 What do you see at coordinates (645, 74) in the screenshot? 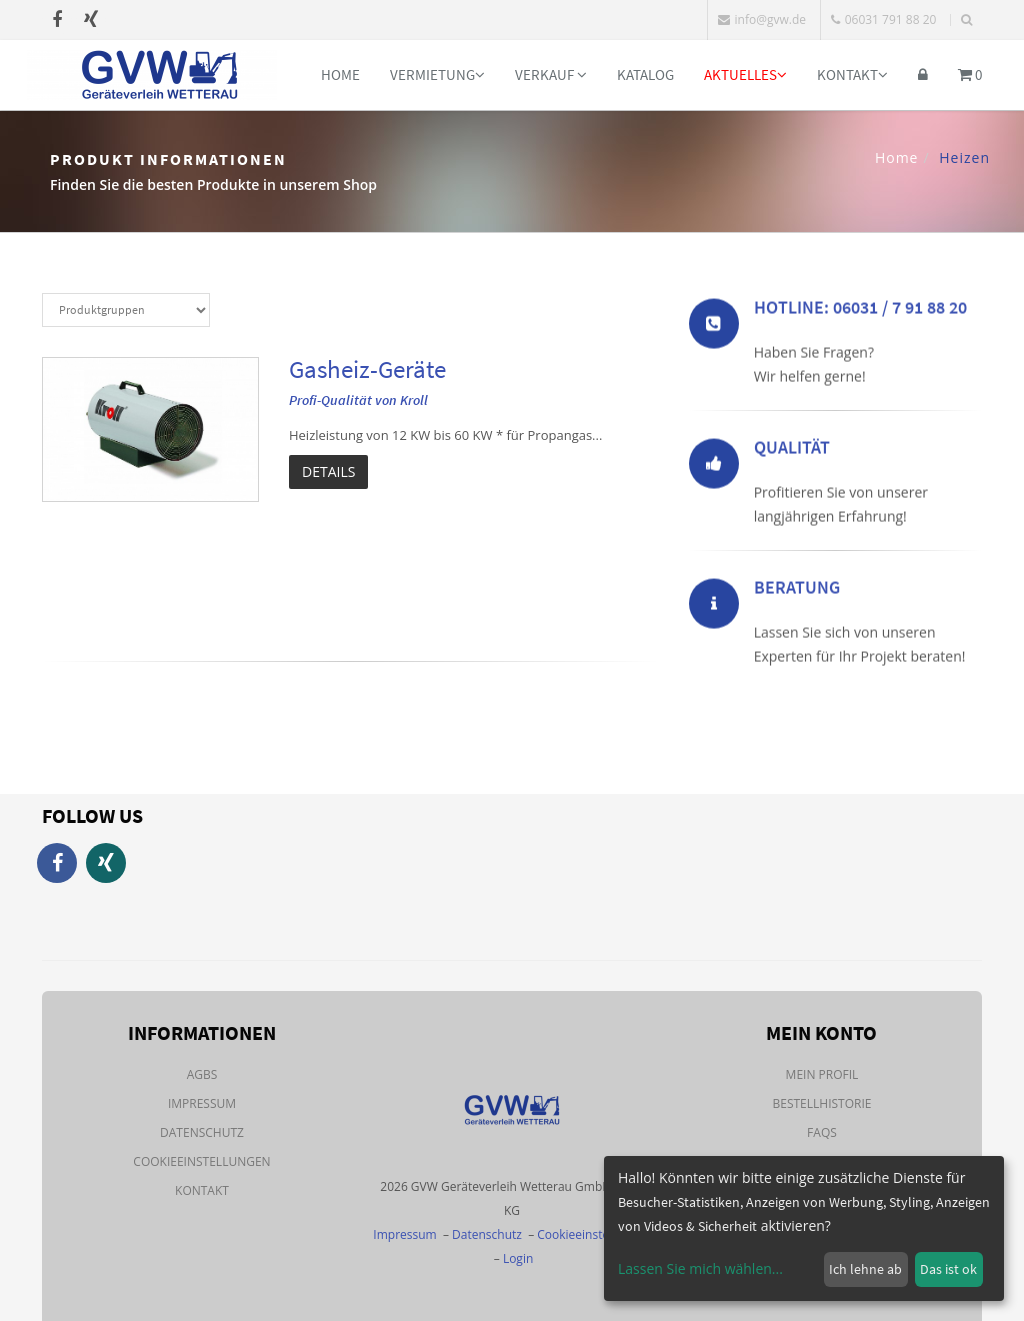
I see `Katalog` at bounding box center [645, 74].